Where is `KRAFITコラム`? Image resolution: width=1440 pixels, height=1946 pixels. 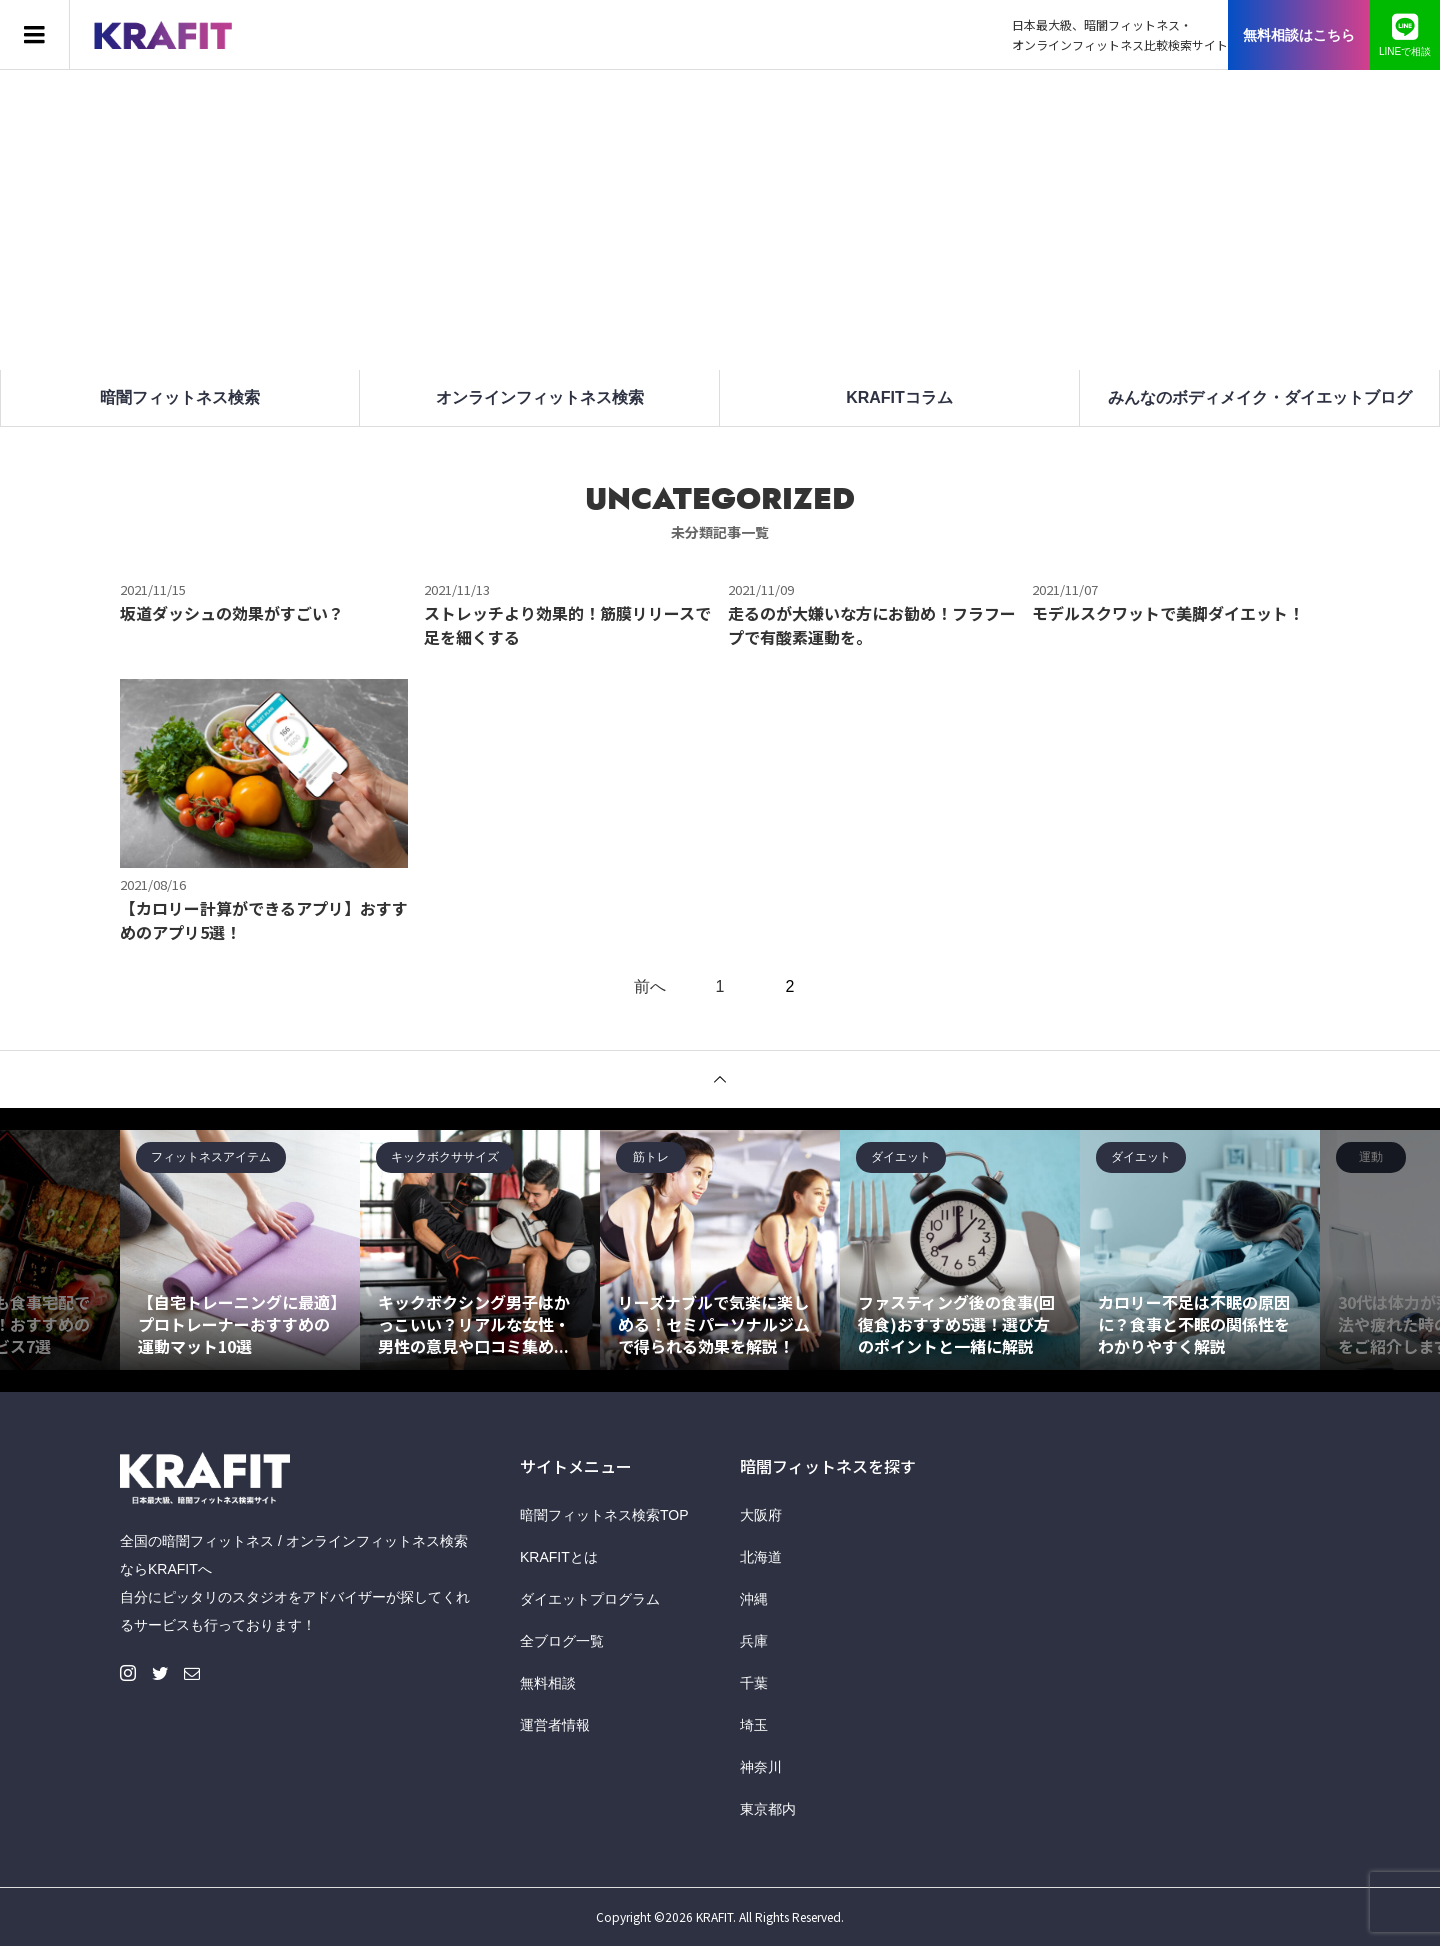 KRAFITコラム is located at coordinates (899, 397).